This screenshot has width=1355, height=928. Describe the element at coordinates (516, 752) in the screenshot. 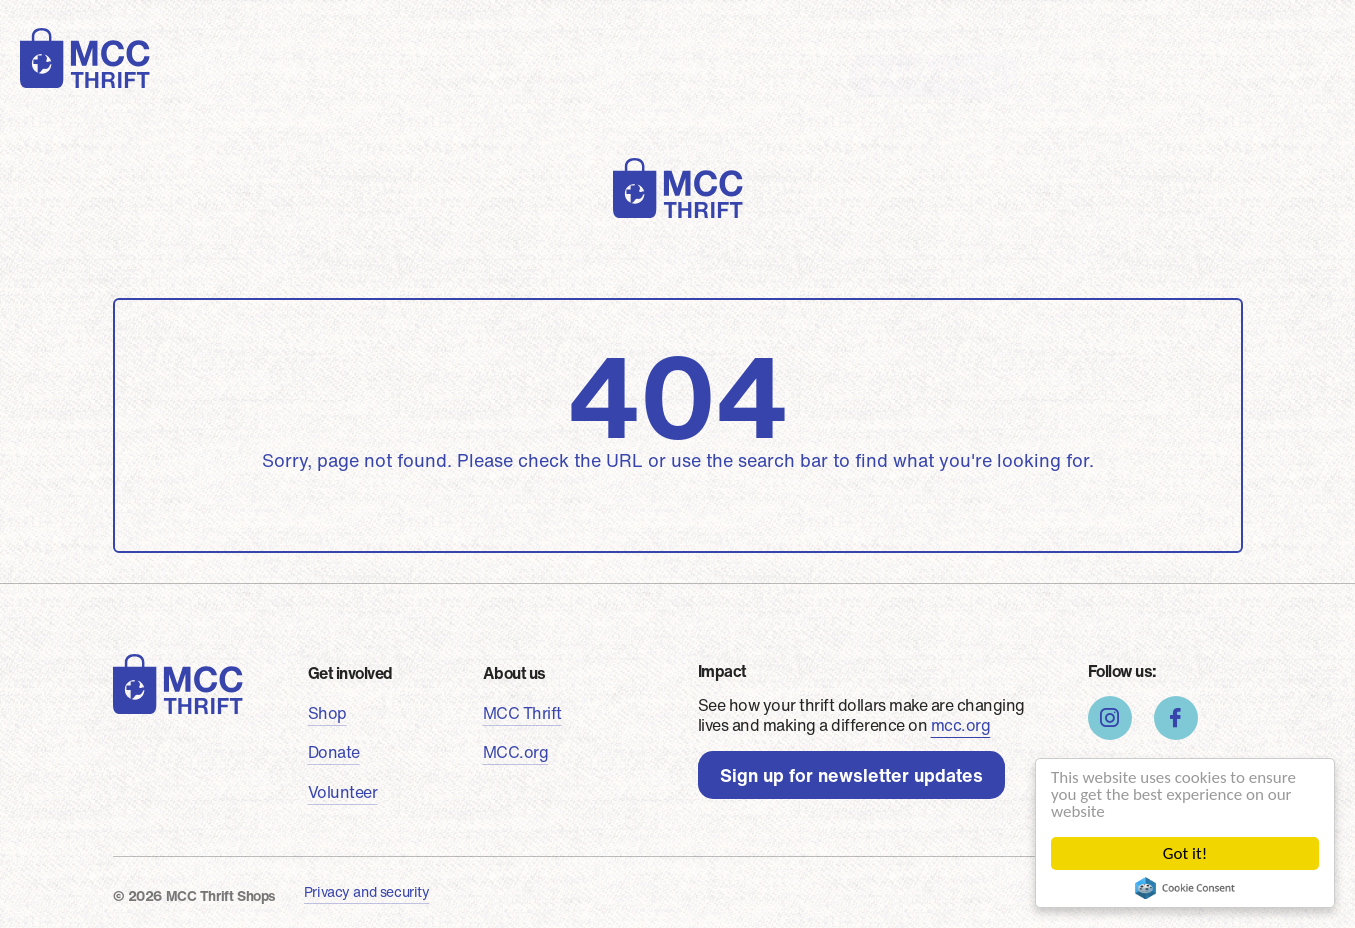

I see `MCC.org` at that location.